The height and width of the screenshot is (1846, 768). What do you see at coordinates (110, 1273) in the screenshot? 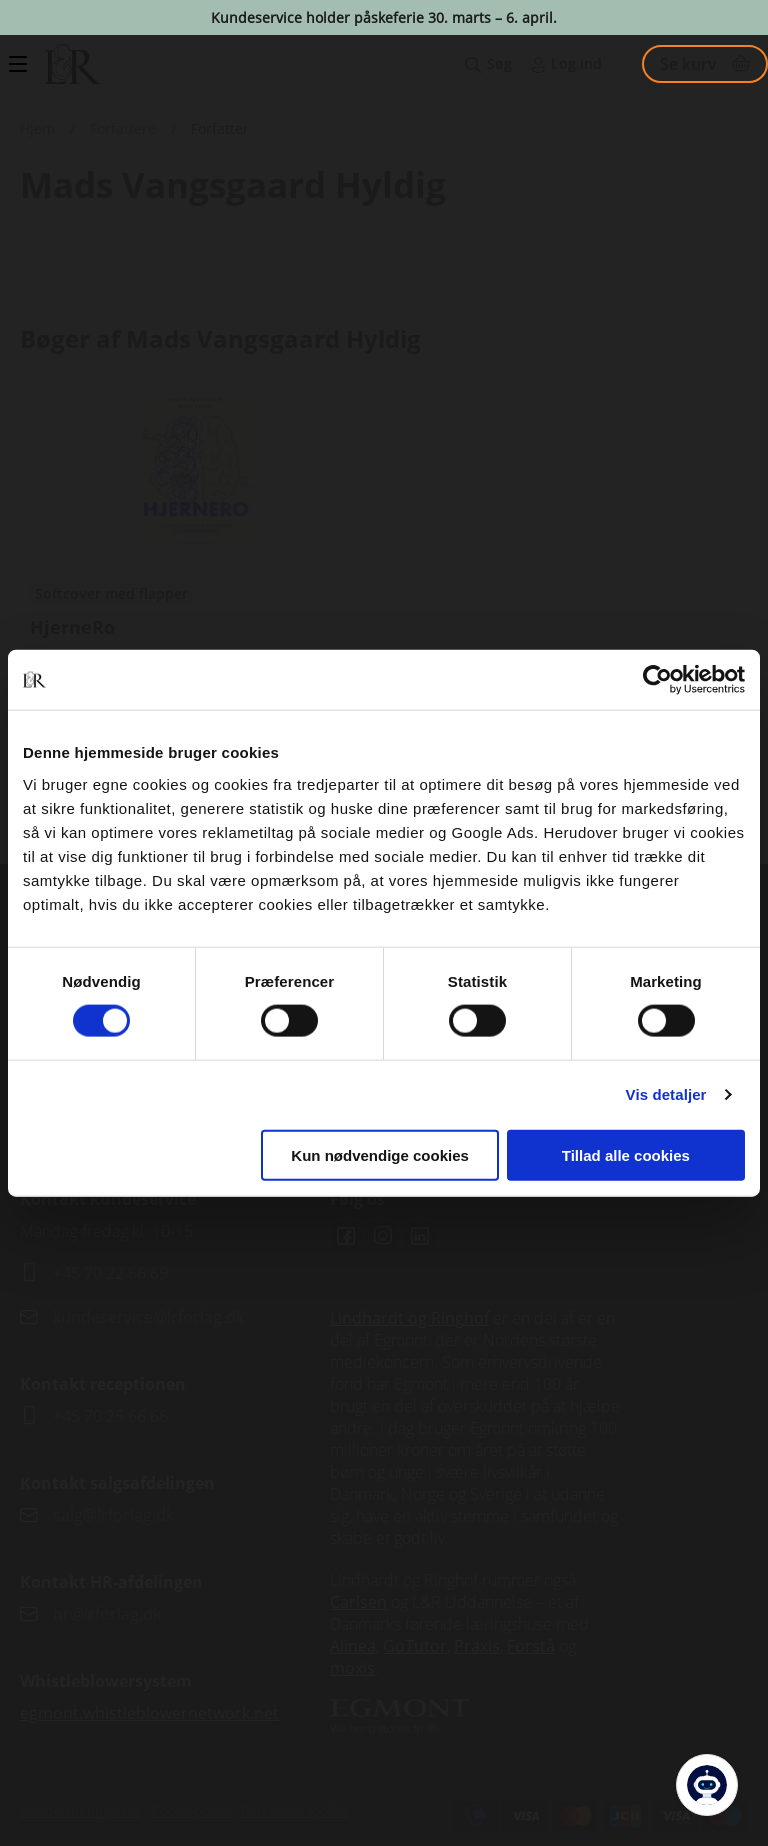
I see `+45 70 22 66 69` at bounding box center [110, 1273].